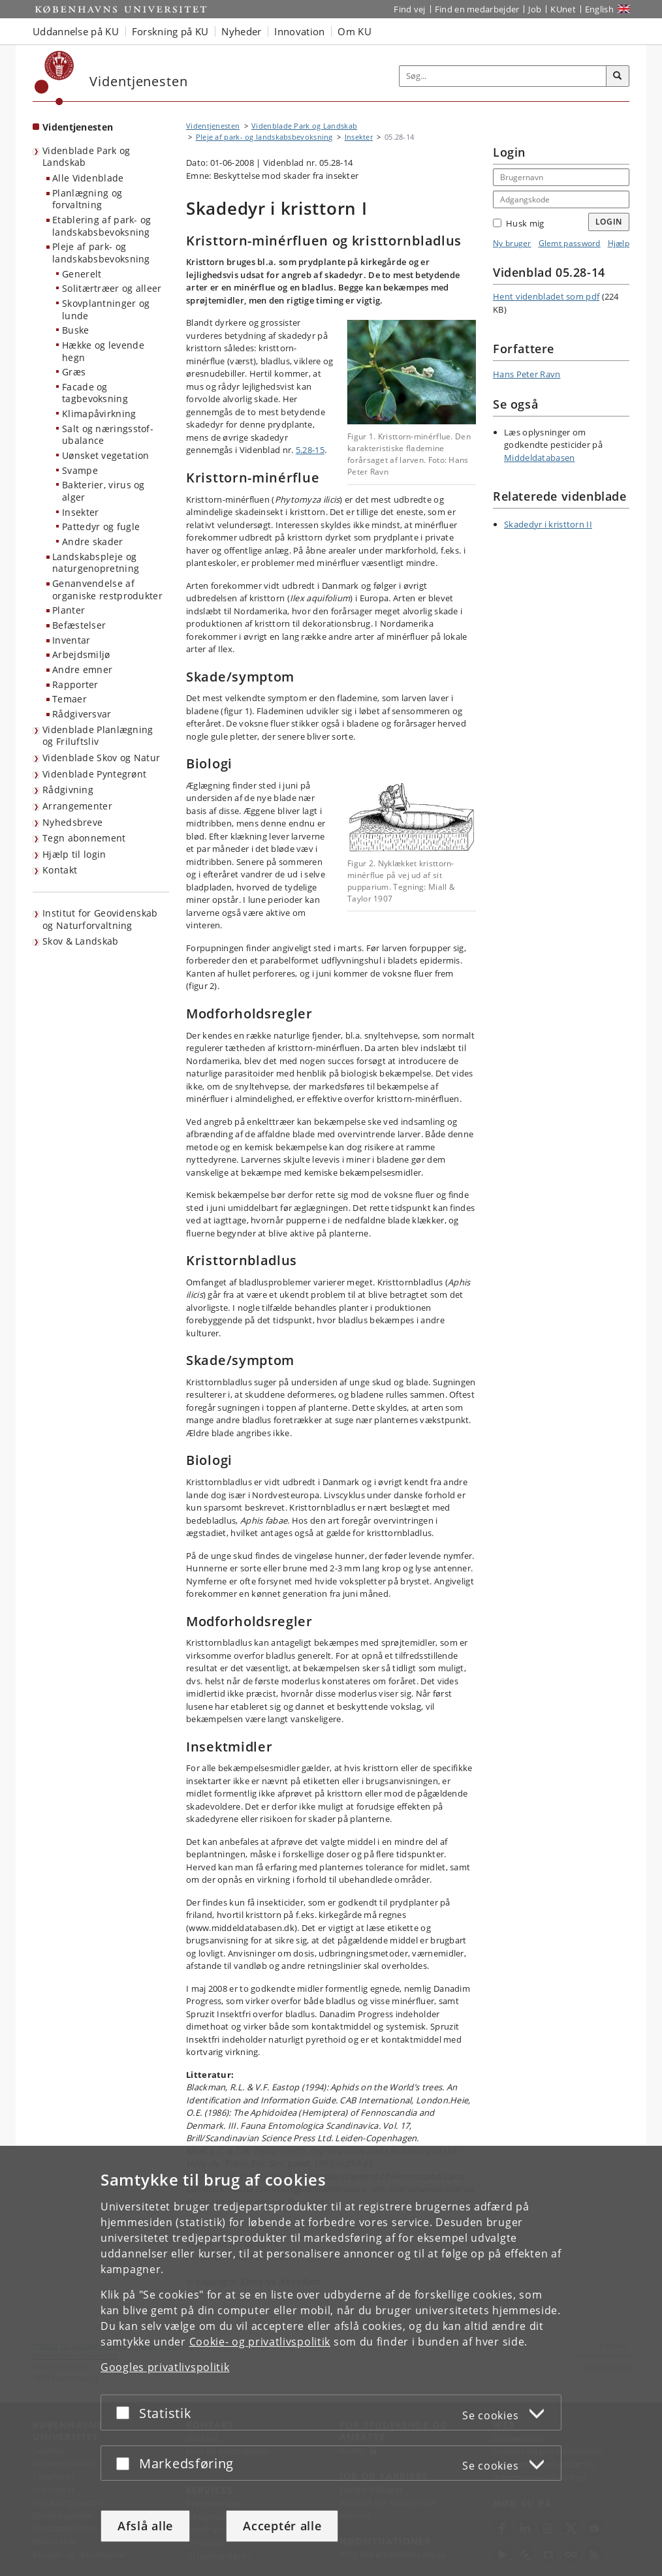  Describe the element at coordinates (299, 31) in the screenshot. I see `Innovation [button]` at that location.